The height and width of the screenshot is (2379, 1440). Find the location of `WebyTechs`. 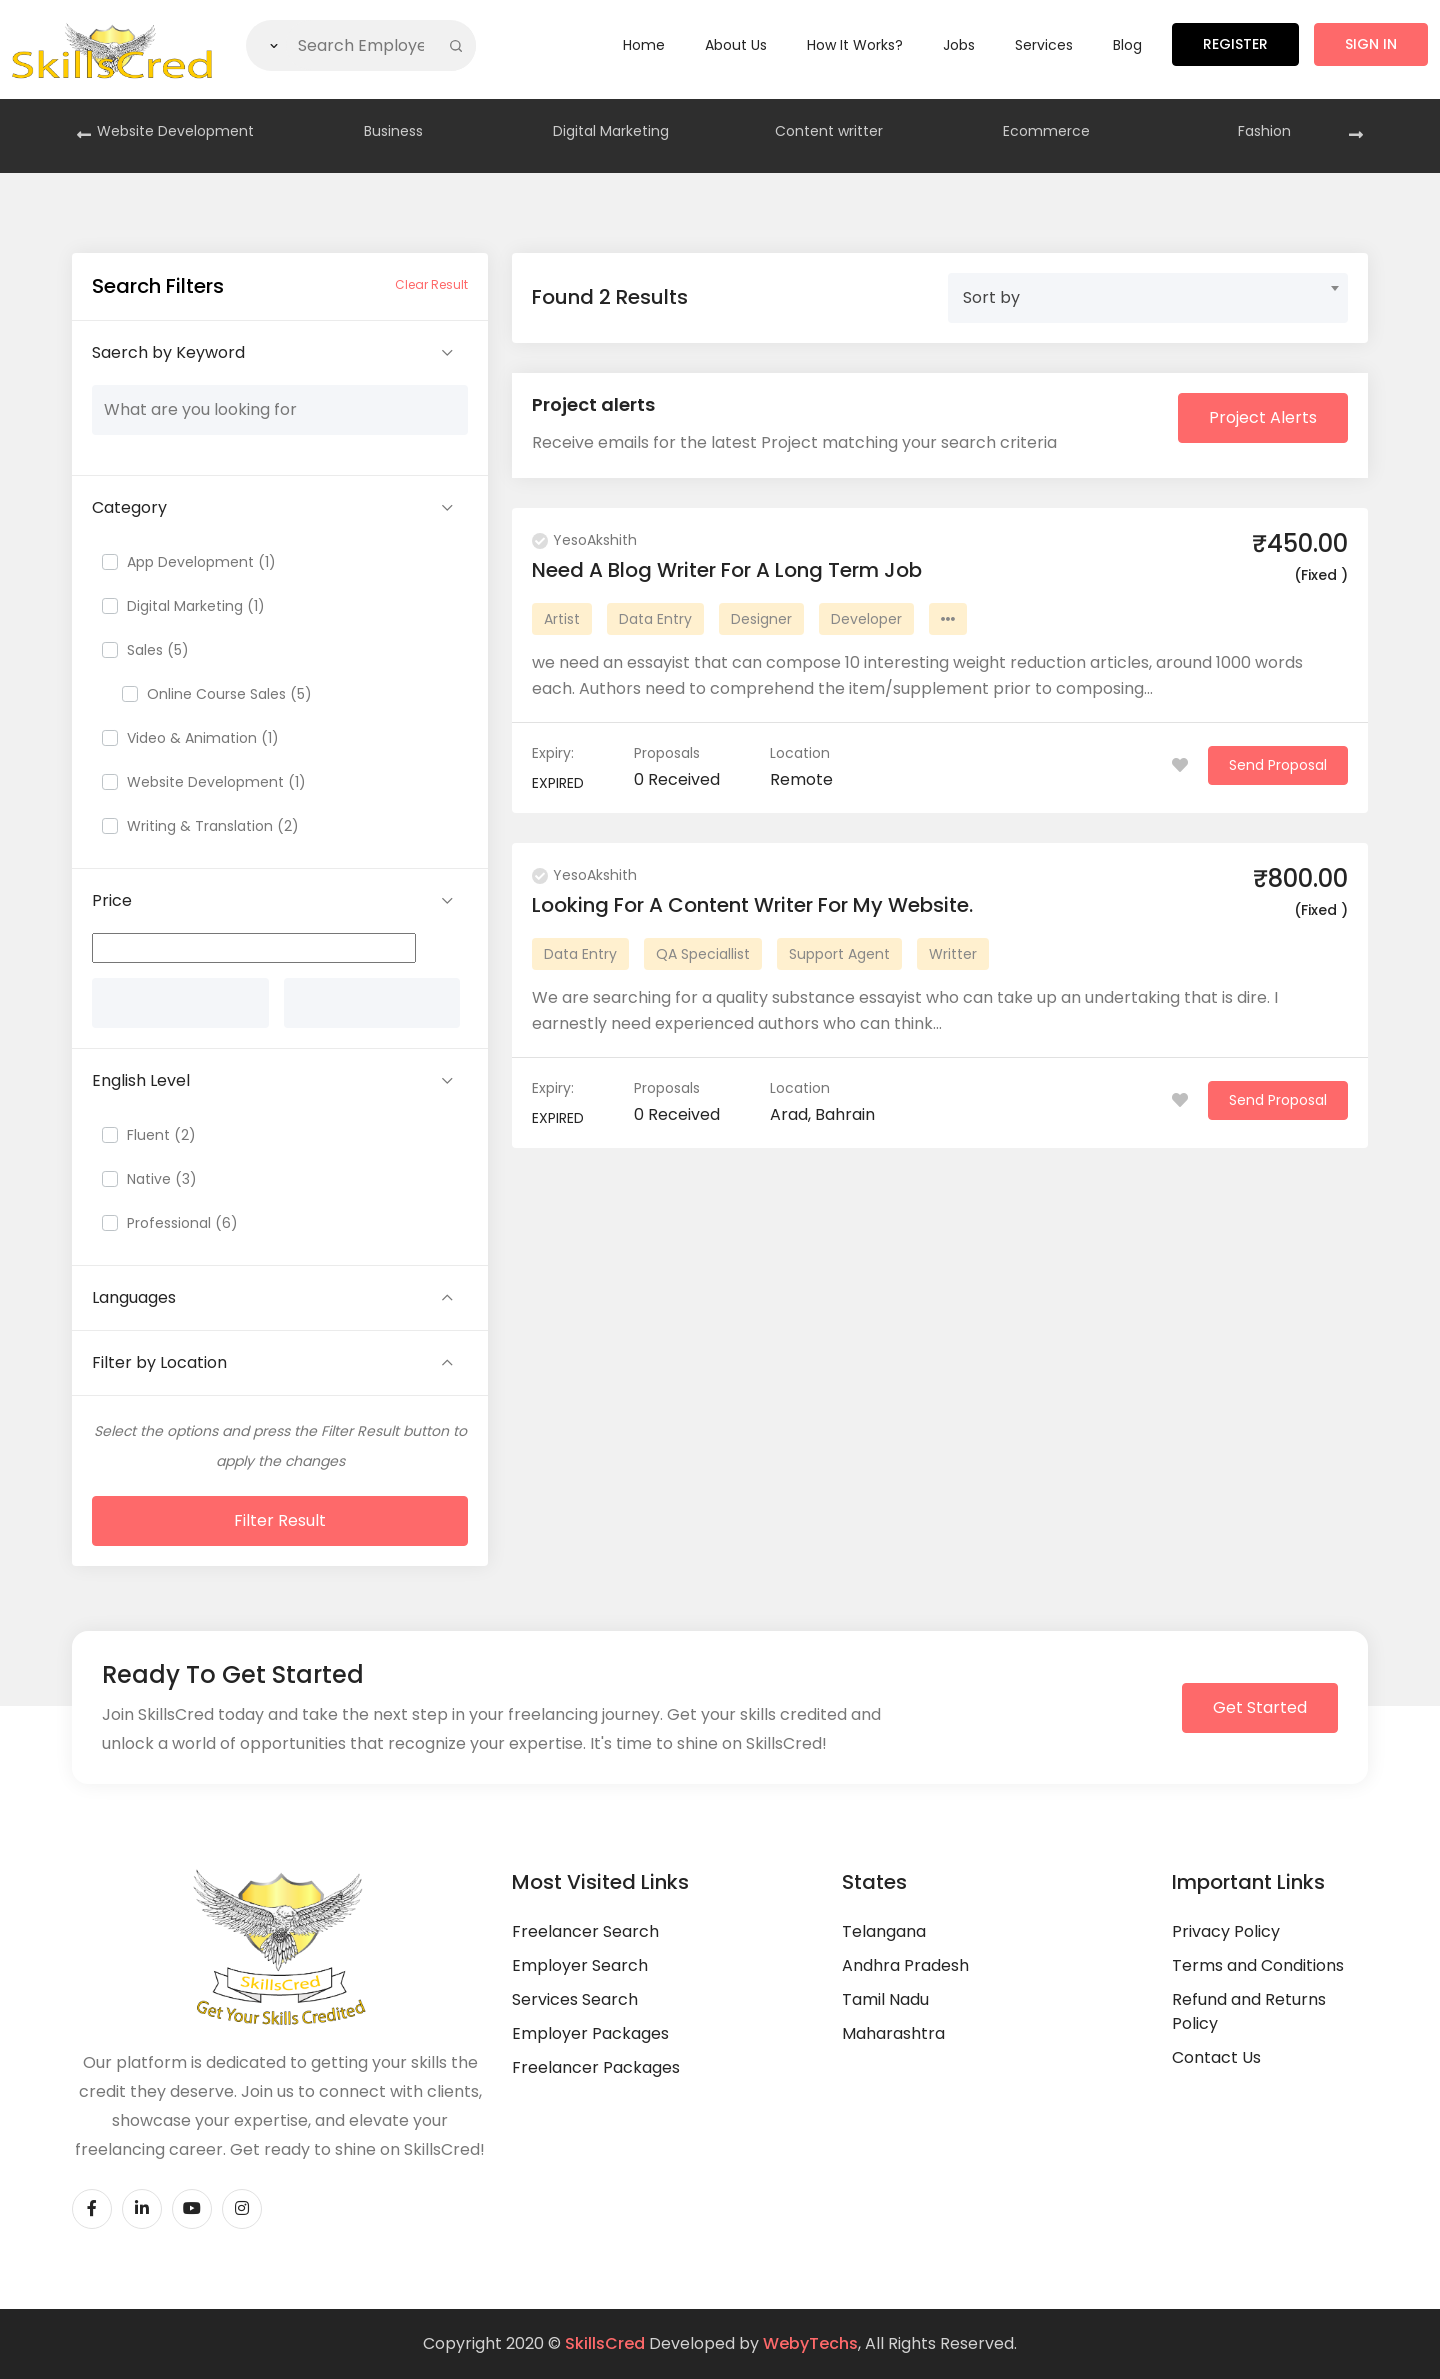

WebyTechs is located at coordinates (810, 2343).